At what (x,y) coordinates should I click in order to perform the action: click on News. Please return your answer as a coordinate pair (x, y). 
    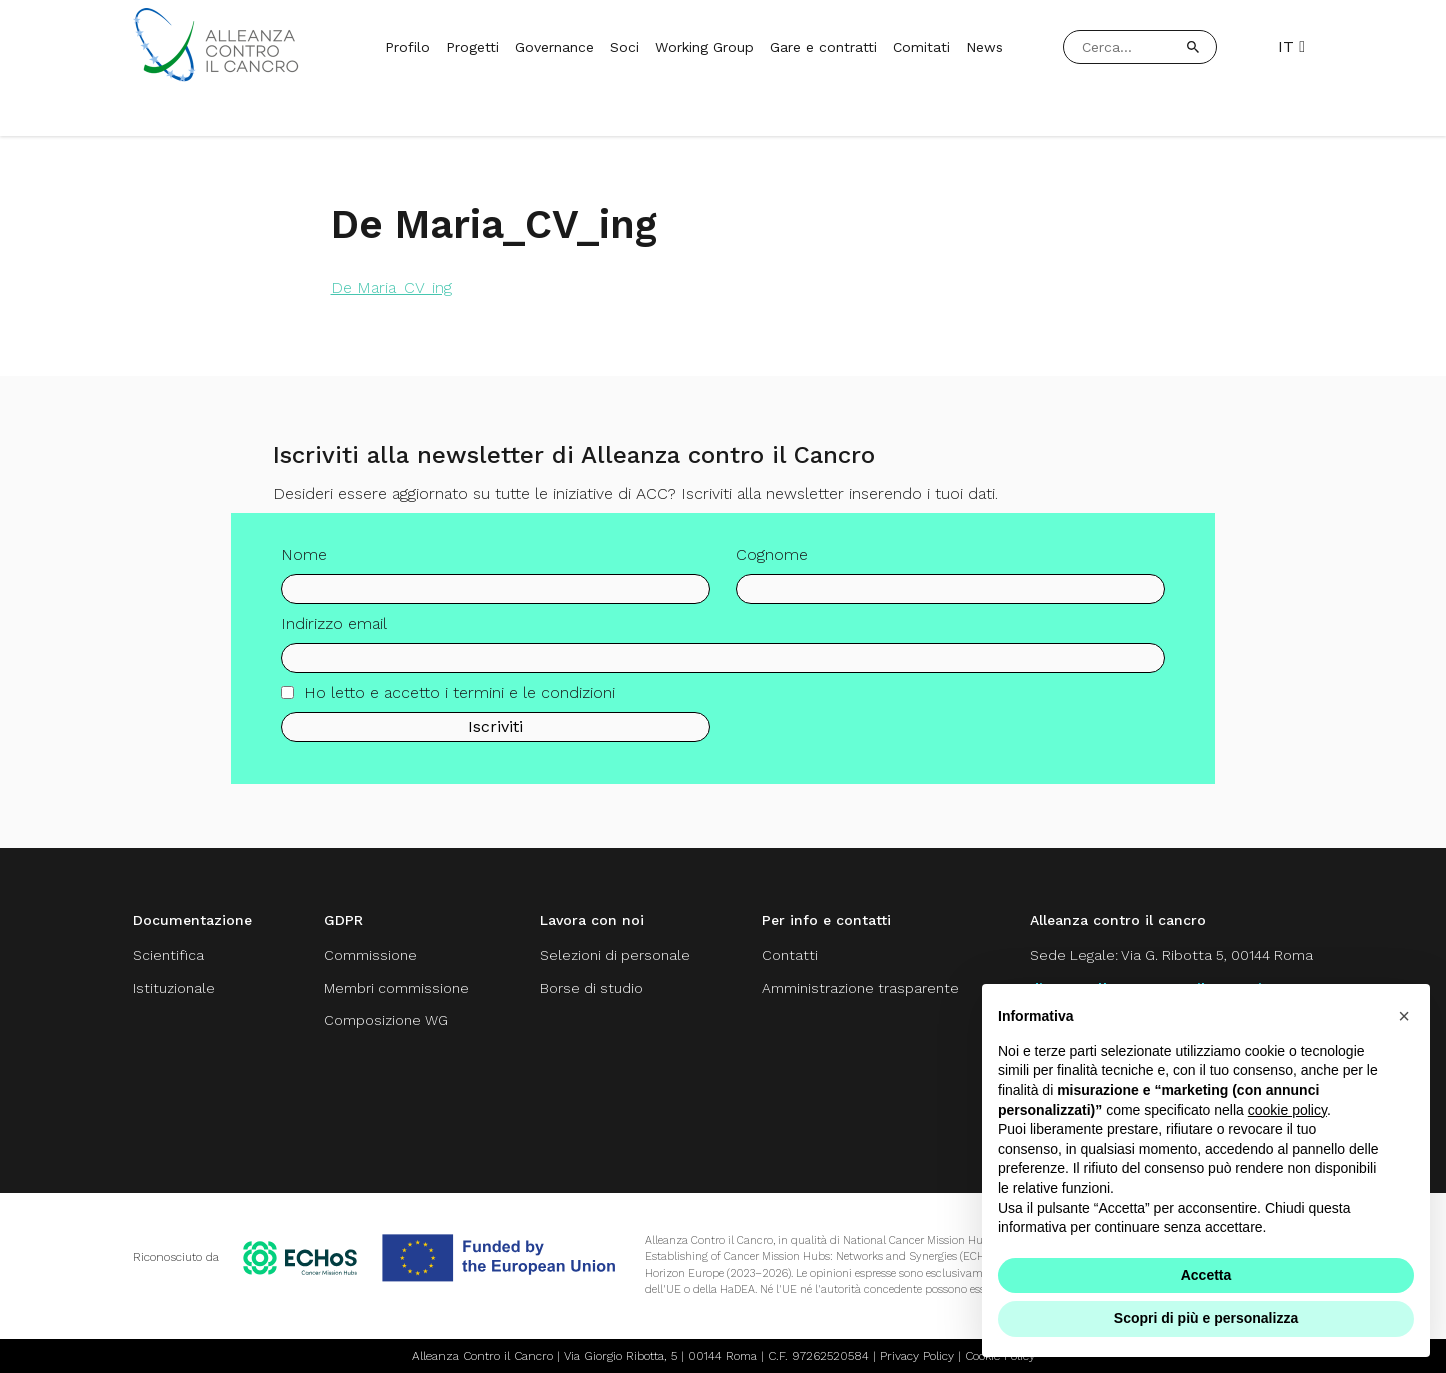
    Looking at the image, I should click on (984, 47).